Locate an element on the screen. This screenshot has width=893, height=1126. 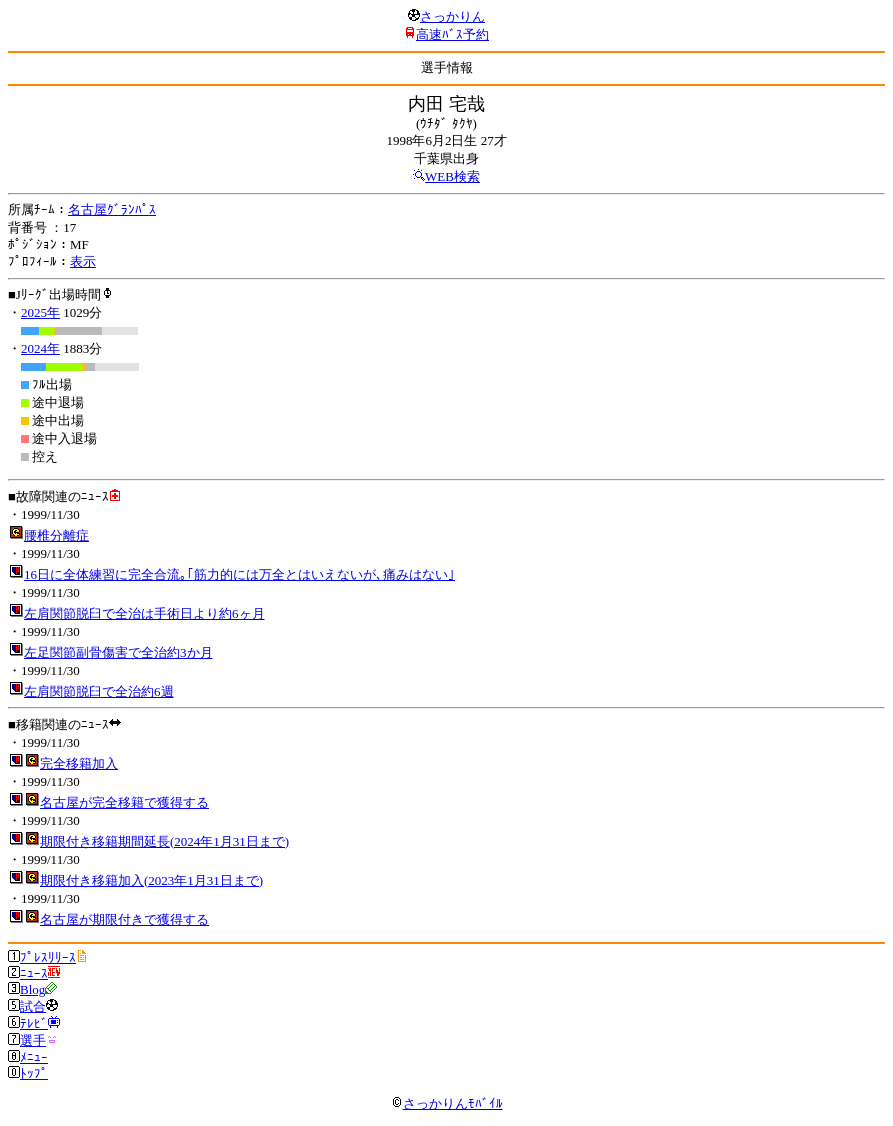
名古屋が完全移籍で獲得する is located at coordinates (124, 802).